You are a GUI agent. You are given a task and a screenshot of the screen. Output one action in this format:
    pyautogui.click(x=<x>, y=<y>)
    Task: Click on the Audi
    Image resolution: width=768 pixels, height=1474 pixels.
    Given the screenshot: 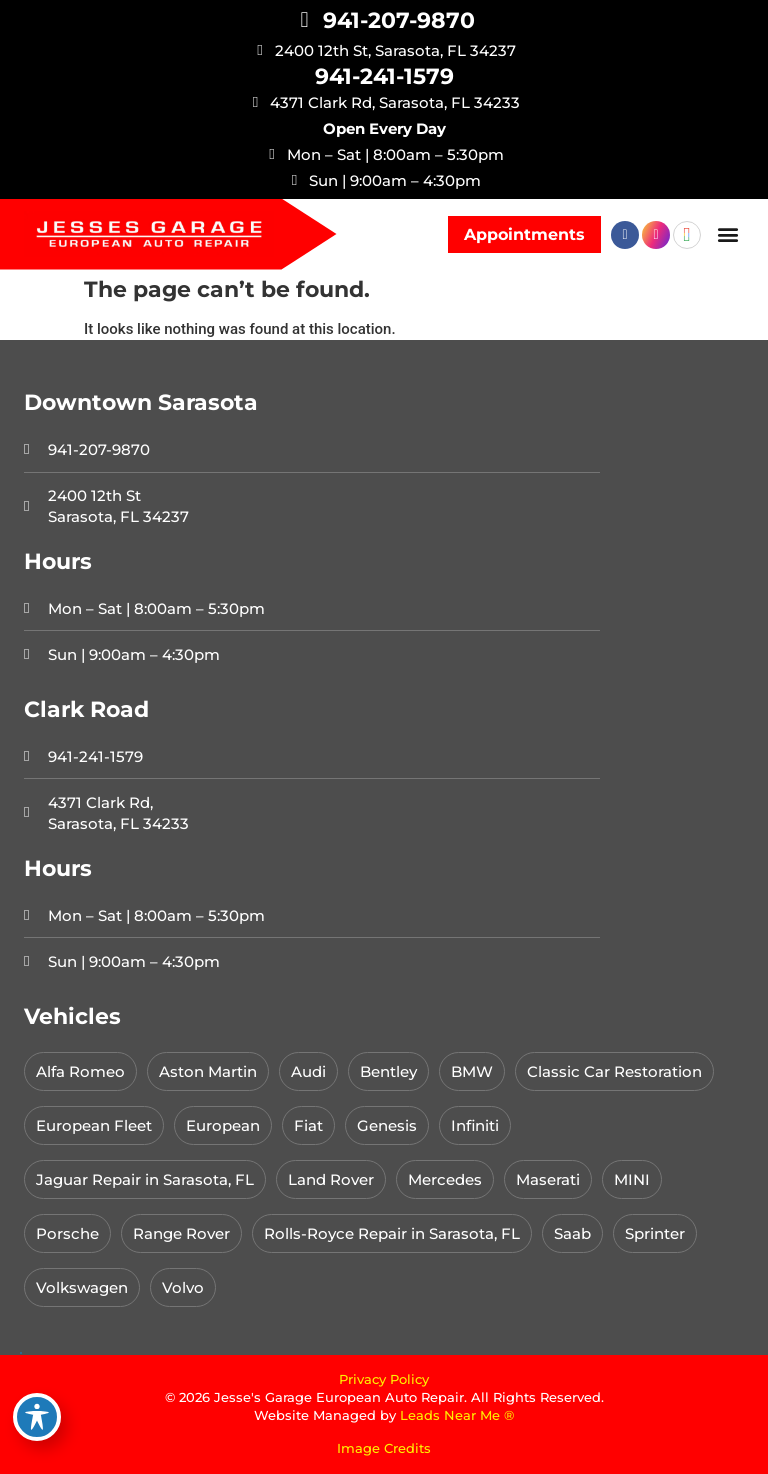 What is the action you would take?
    pyautogui.click(x=308, y=1071)
    